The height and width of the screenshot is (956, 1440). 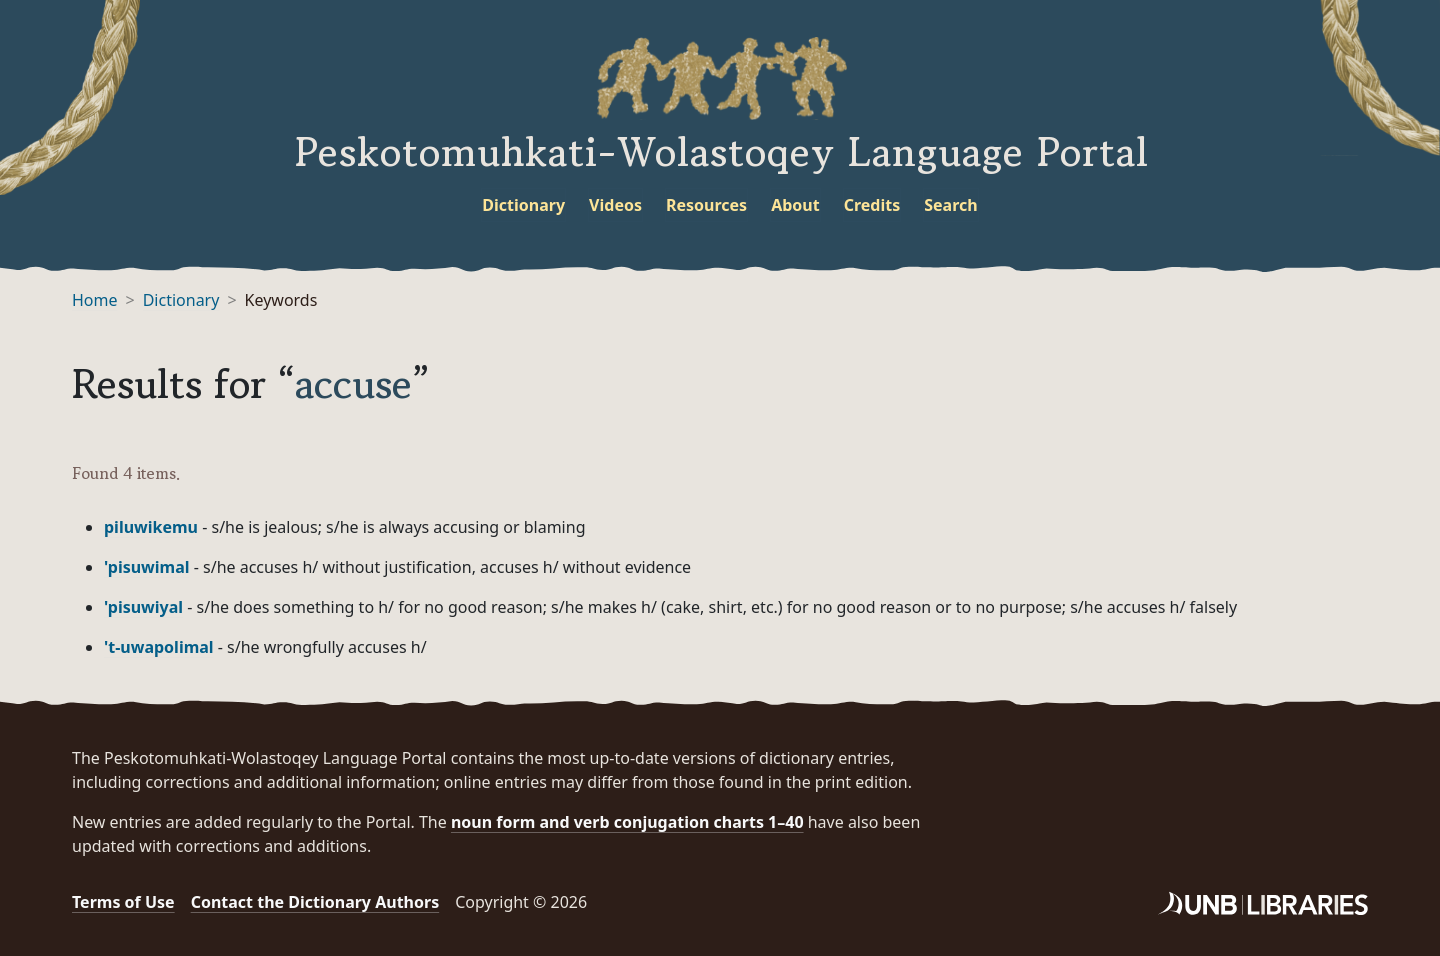 What do you see at coordinates (872, 205) in the screenshot?
I see `Credits` at bounding box center [872, 205].